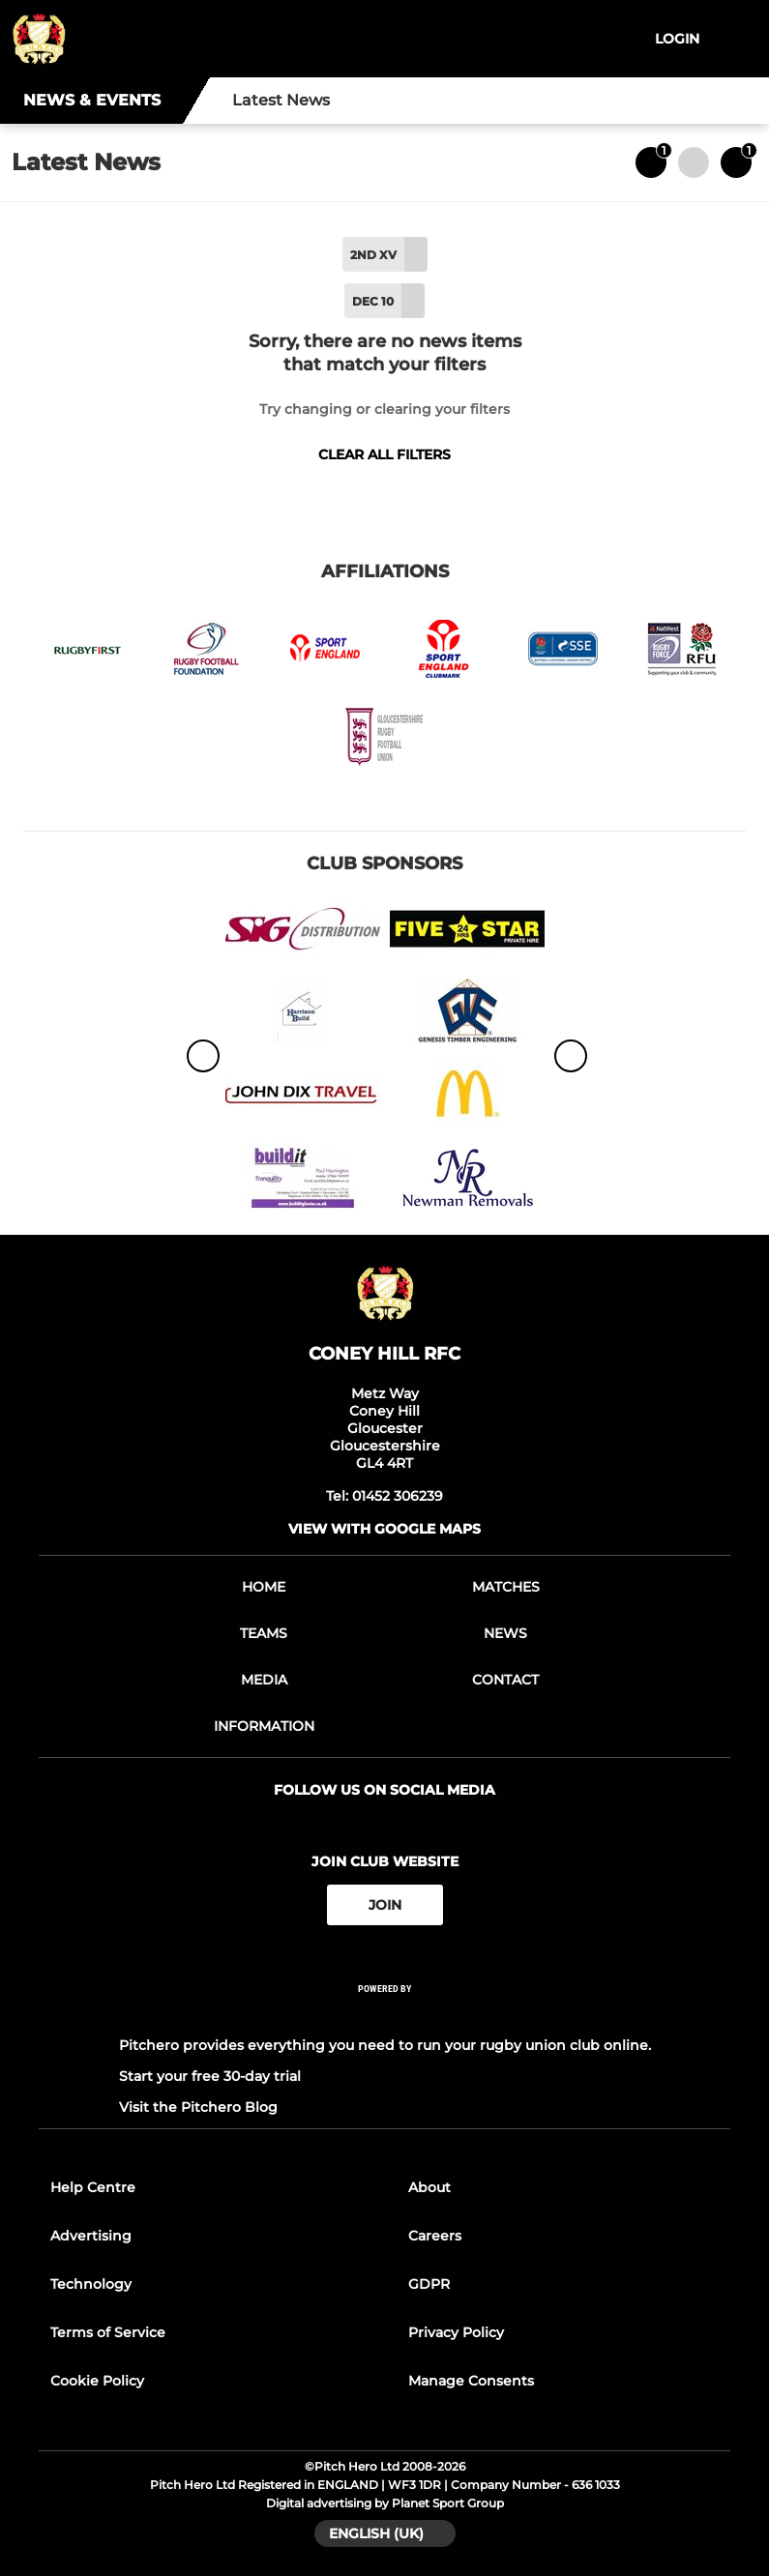 The width and height of the screenshot is (769, 2576). I want to click on Careers, so click(434, 2235).